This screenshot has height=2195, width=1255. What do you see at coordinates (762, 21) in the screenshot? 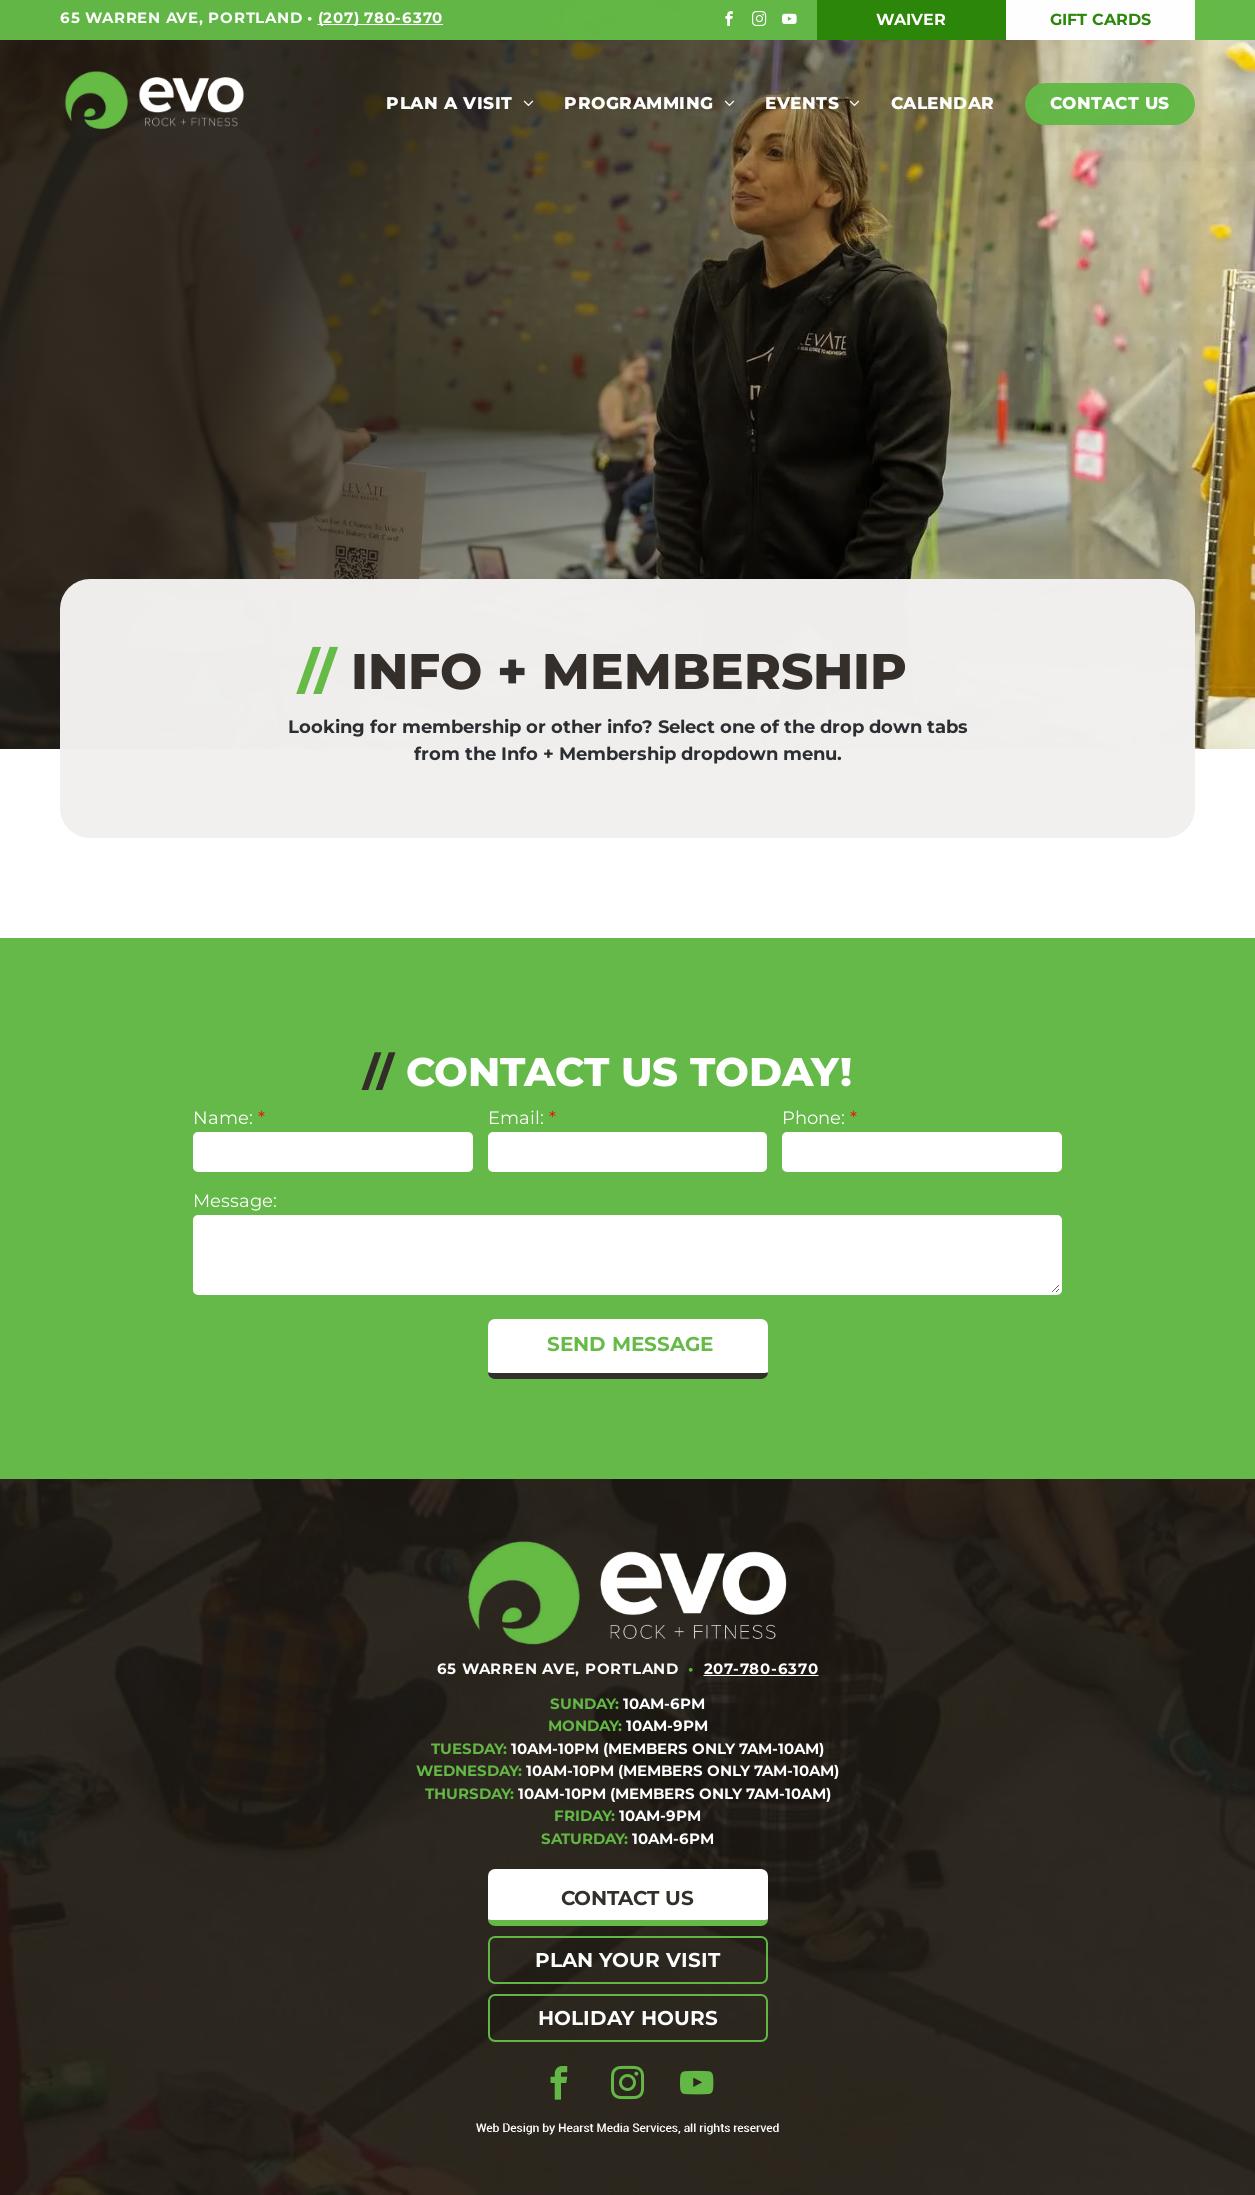
I see `[instagram]` at bounding box center [762, 21].